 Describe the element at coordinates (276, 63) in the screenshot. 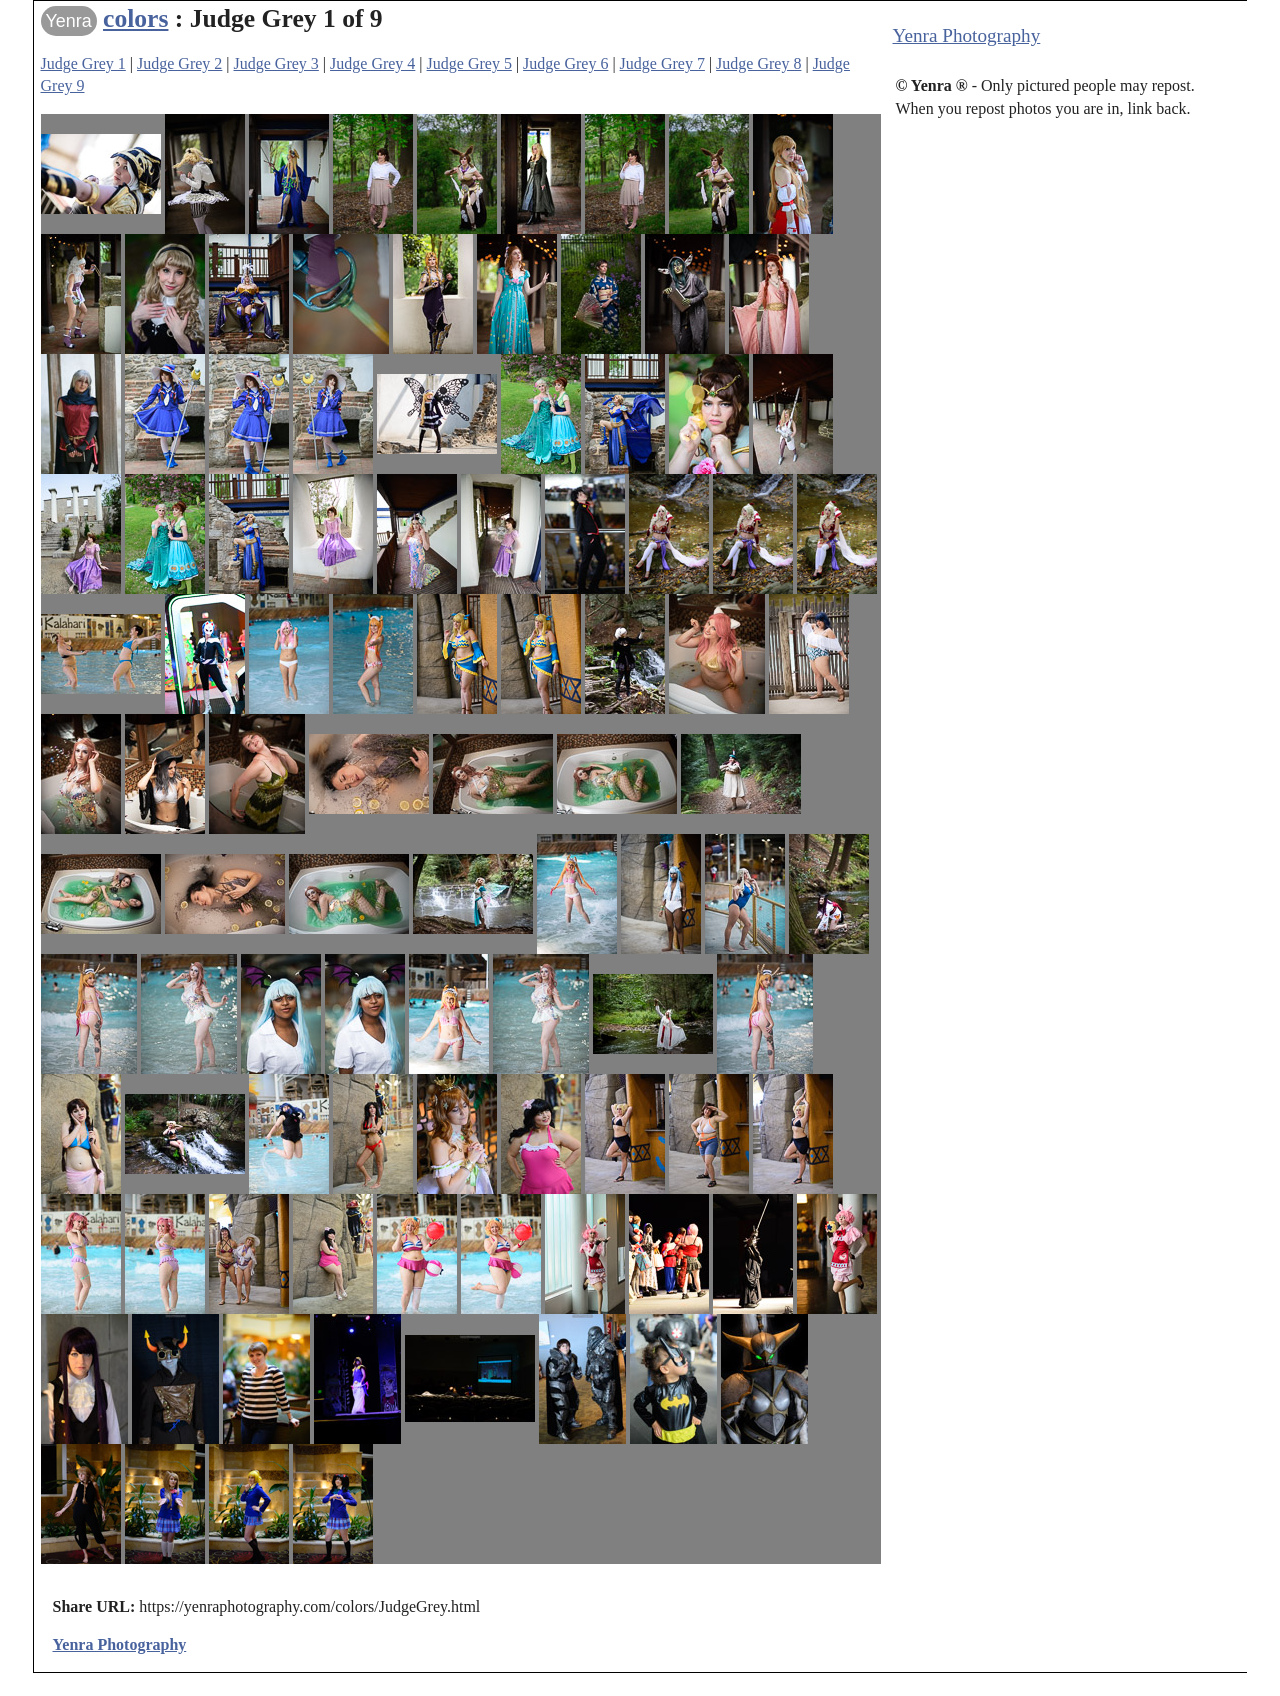

I see `Judge Grey 3` at that location.